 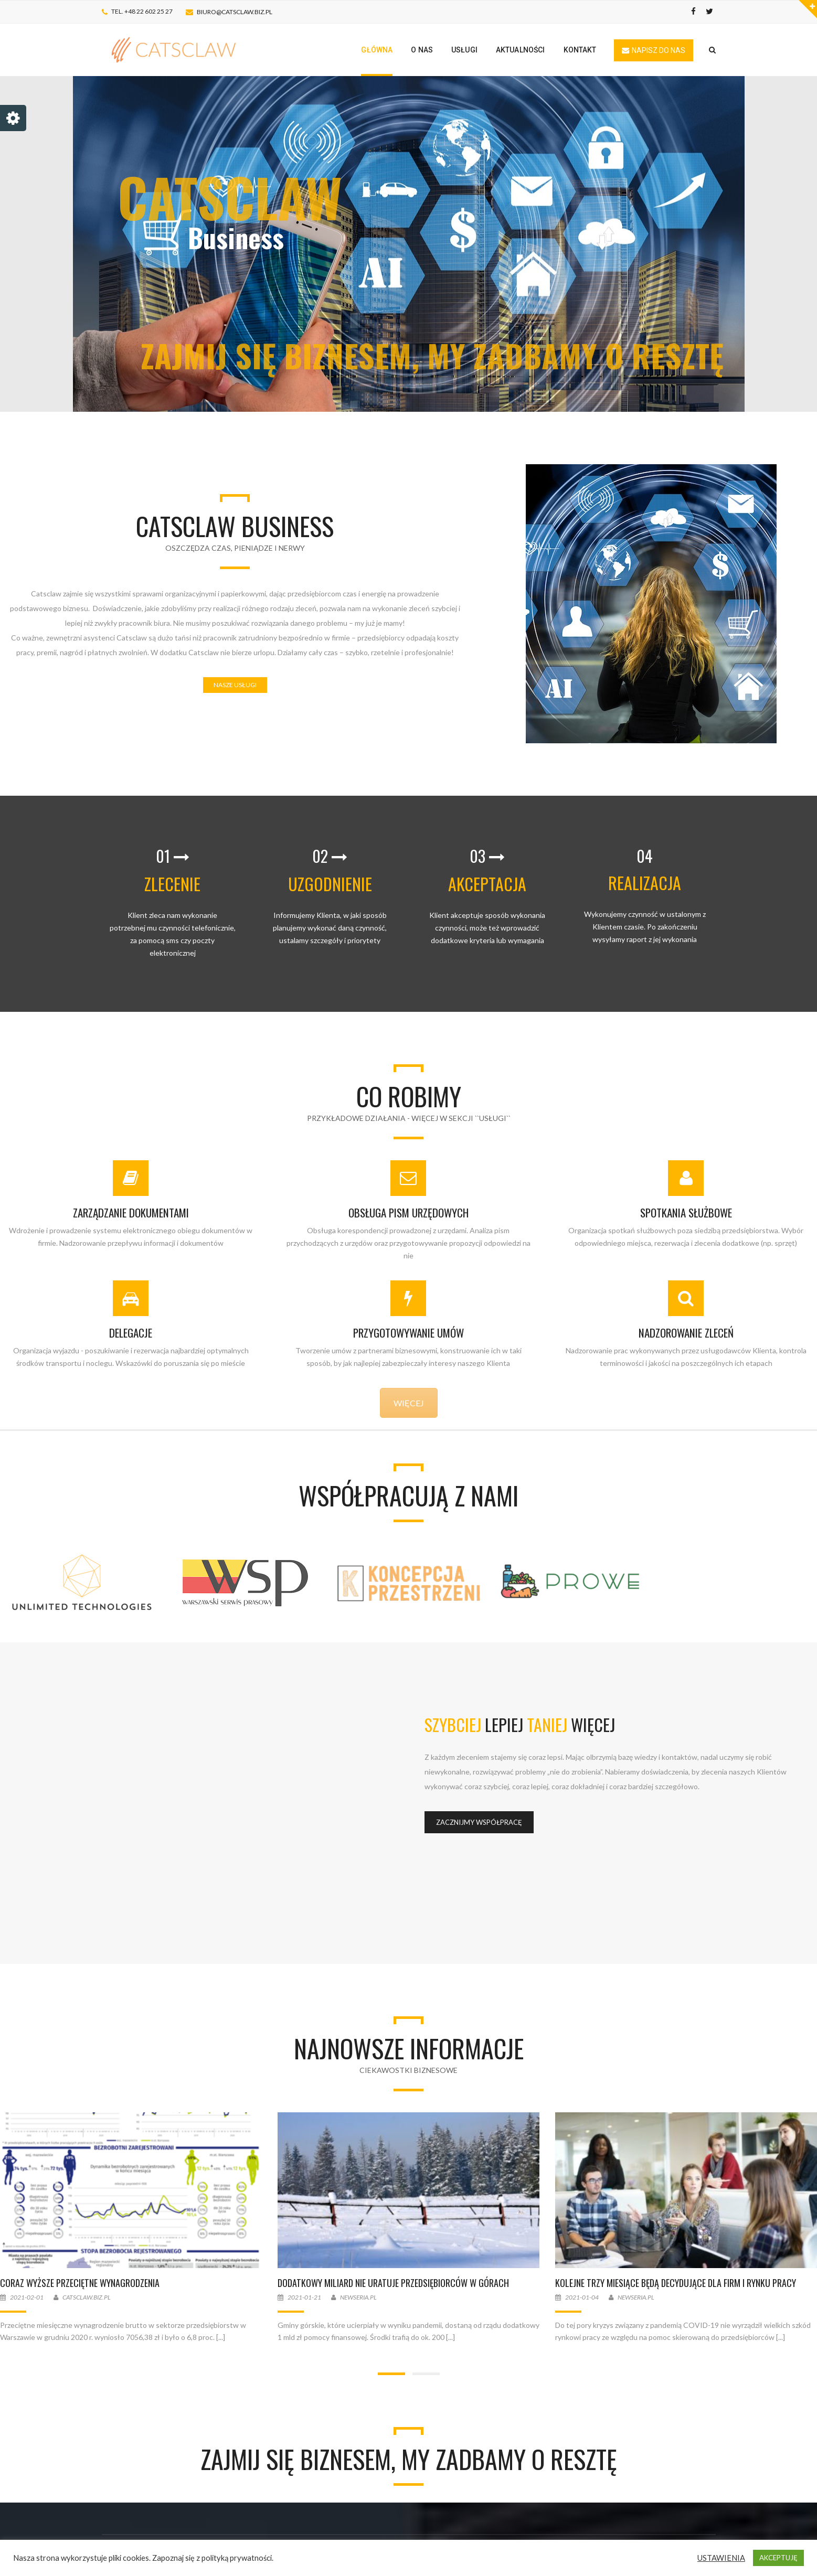 What do you see at coordinates (487, 883) in the screenshot?
I see `AKCEPTACJA` at bounding box center [487, 883].